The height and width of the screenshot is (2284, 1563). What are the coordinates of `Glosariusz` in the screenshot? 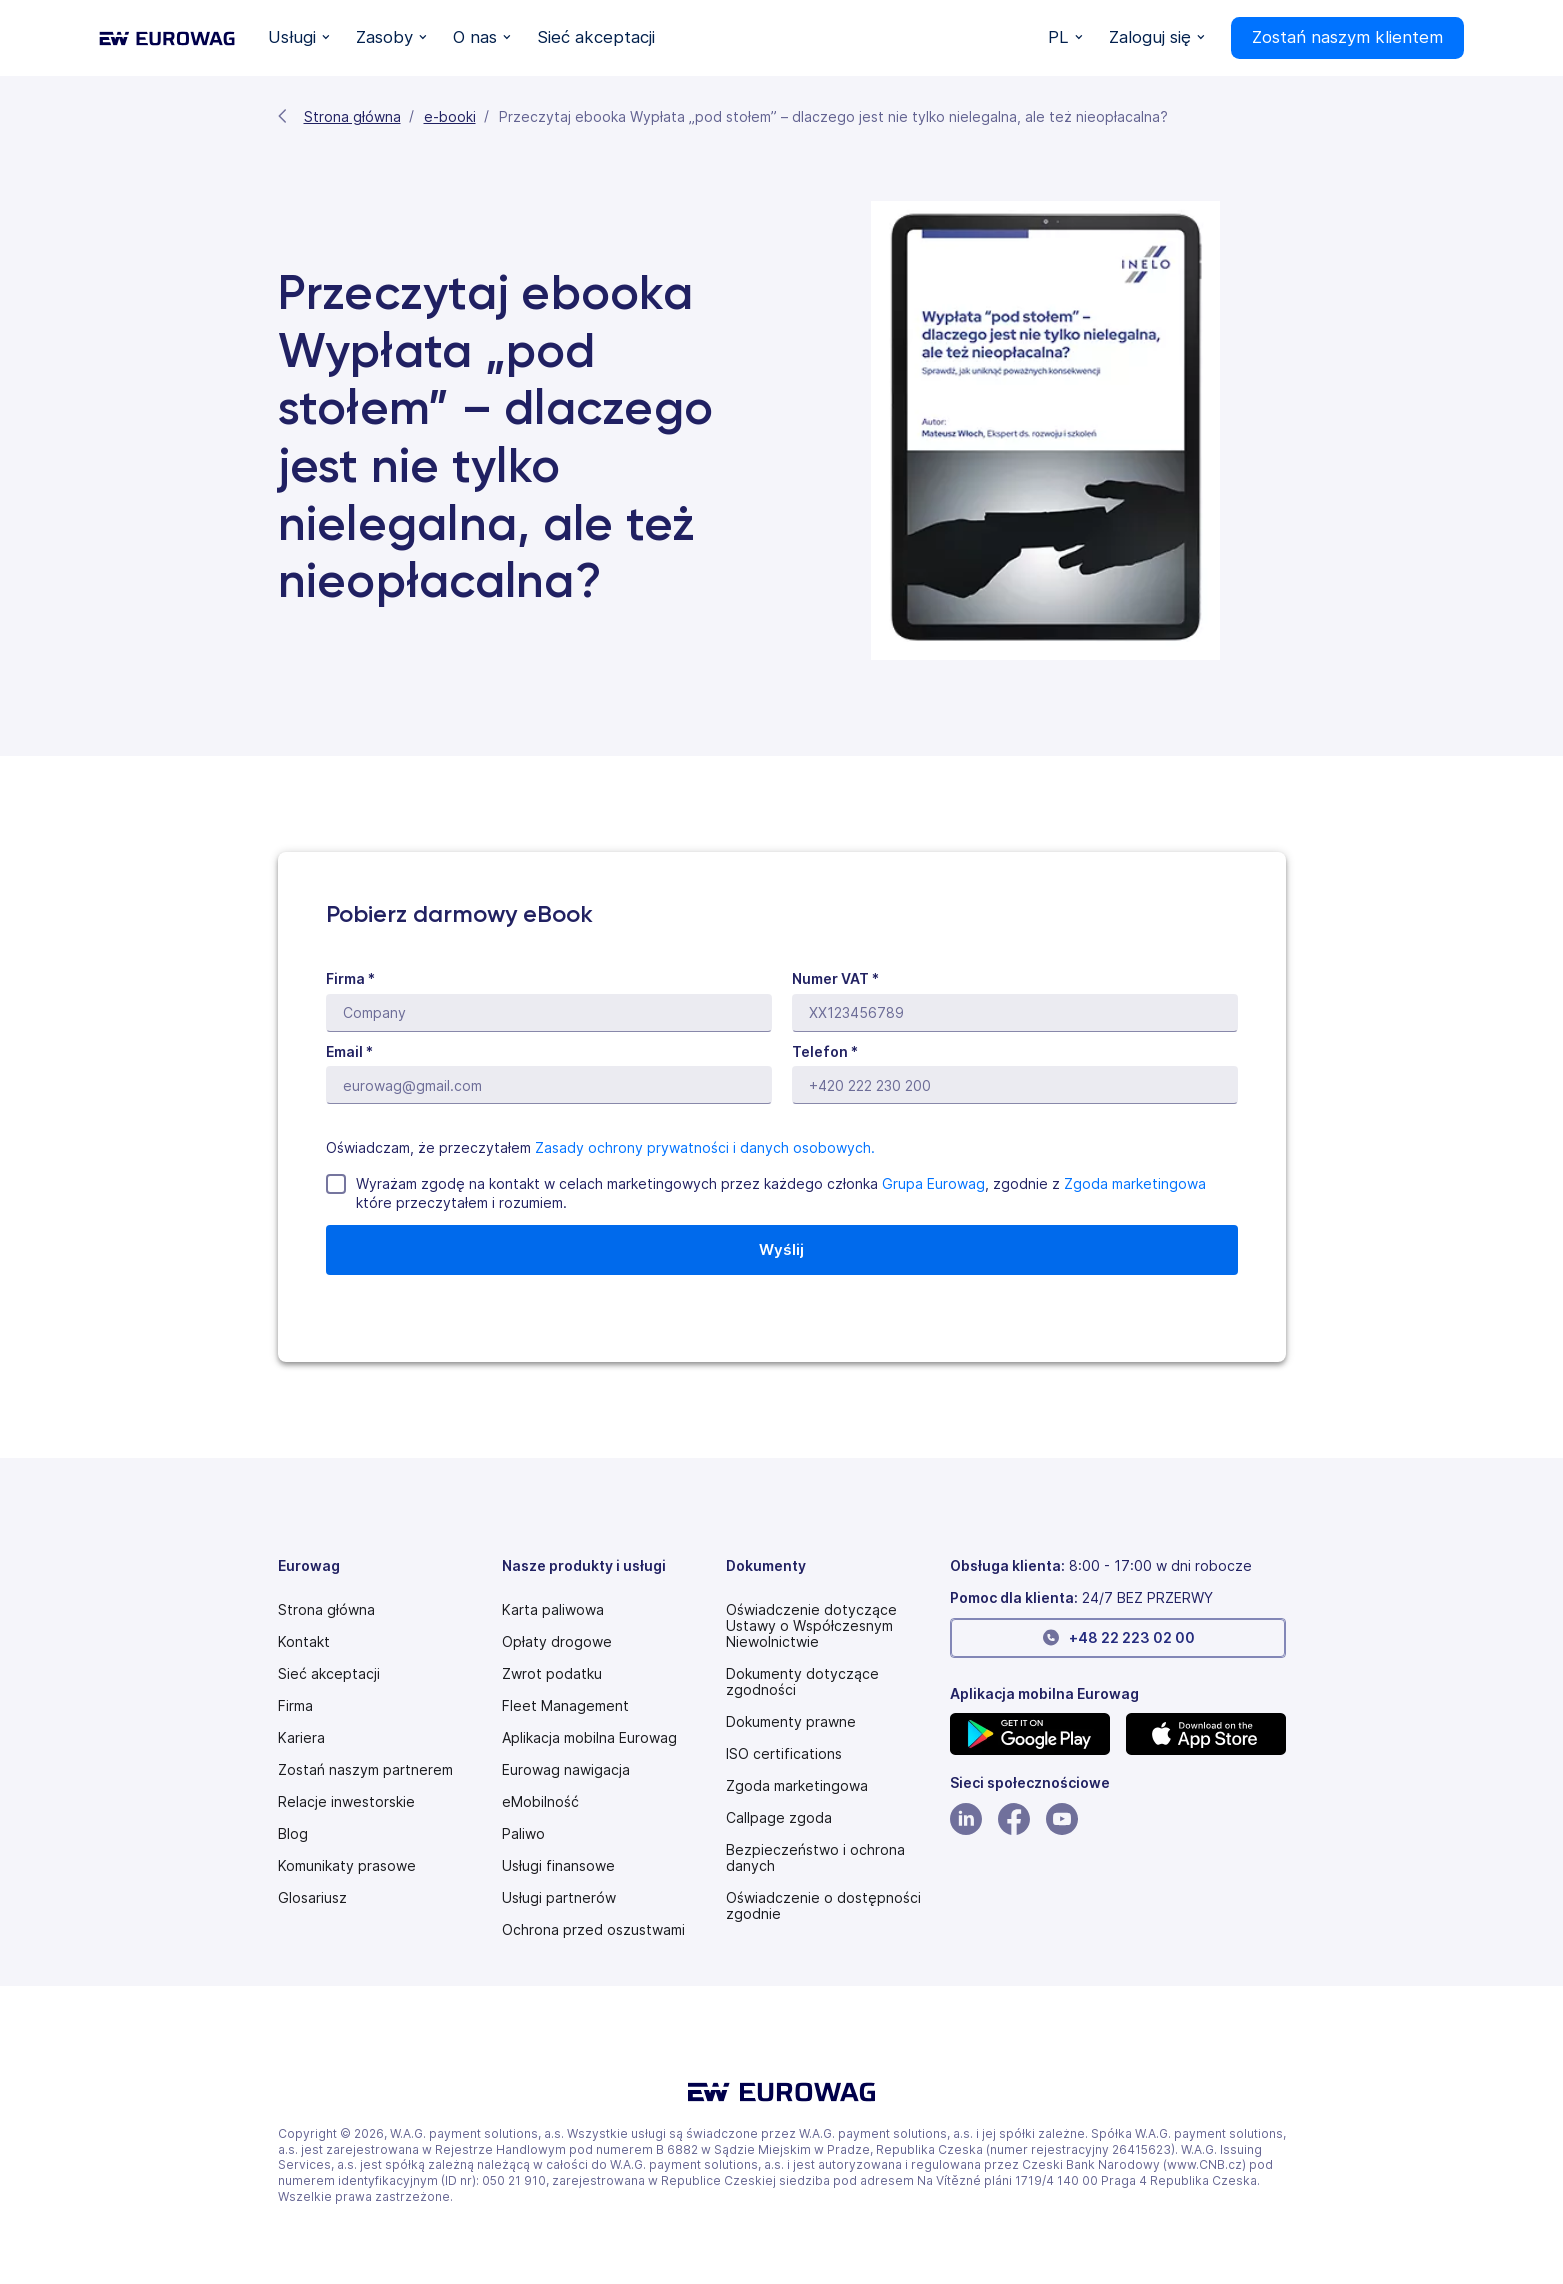 It's located at (312, 1898).